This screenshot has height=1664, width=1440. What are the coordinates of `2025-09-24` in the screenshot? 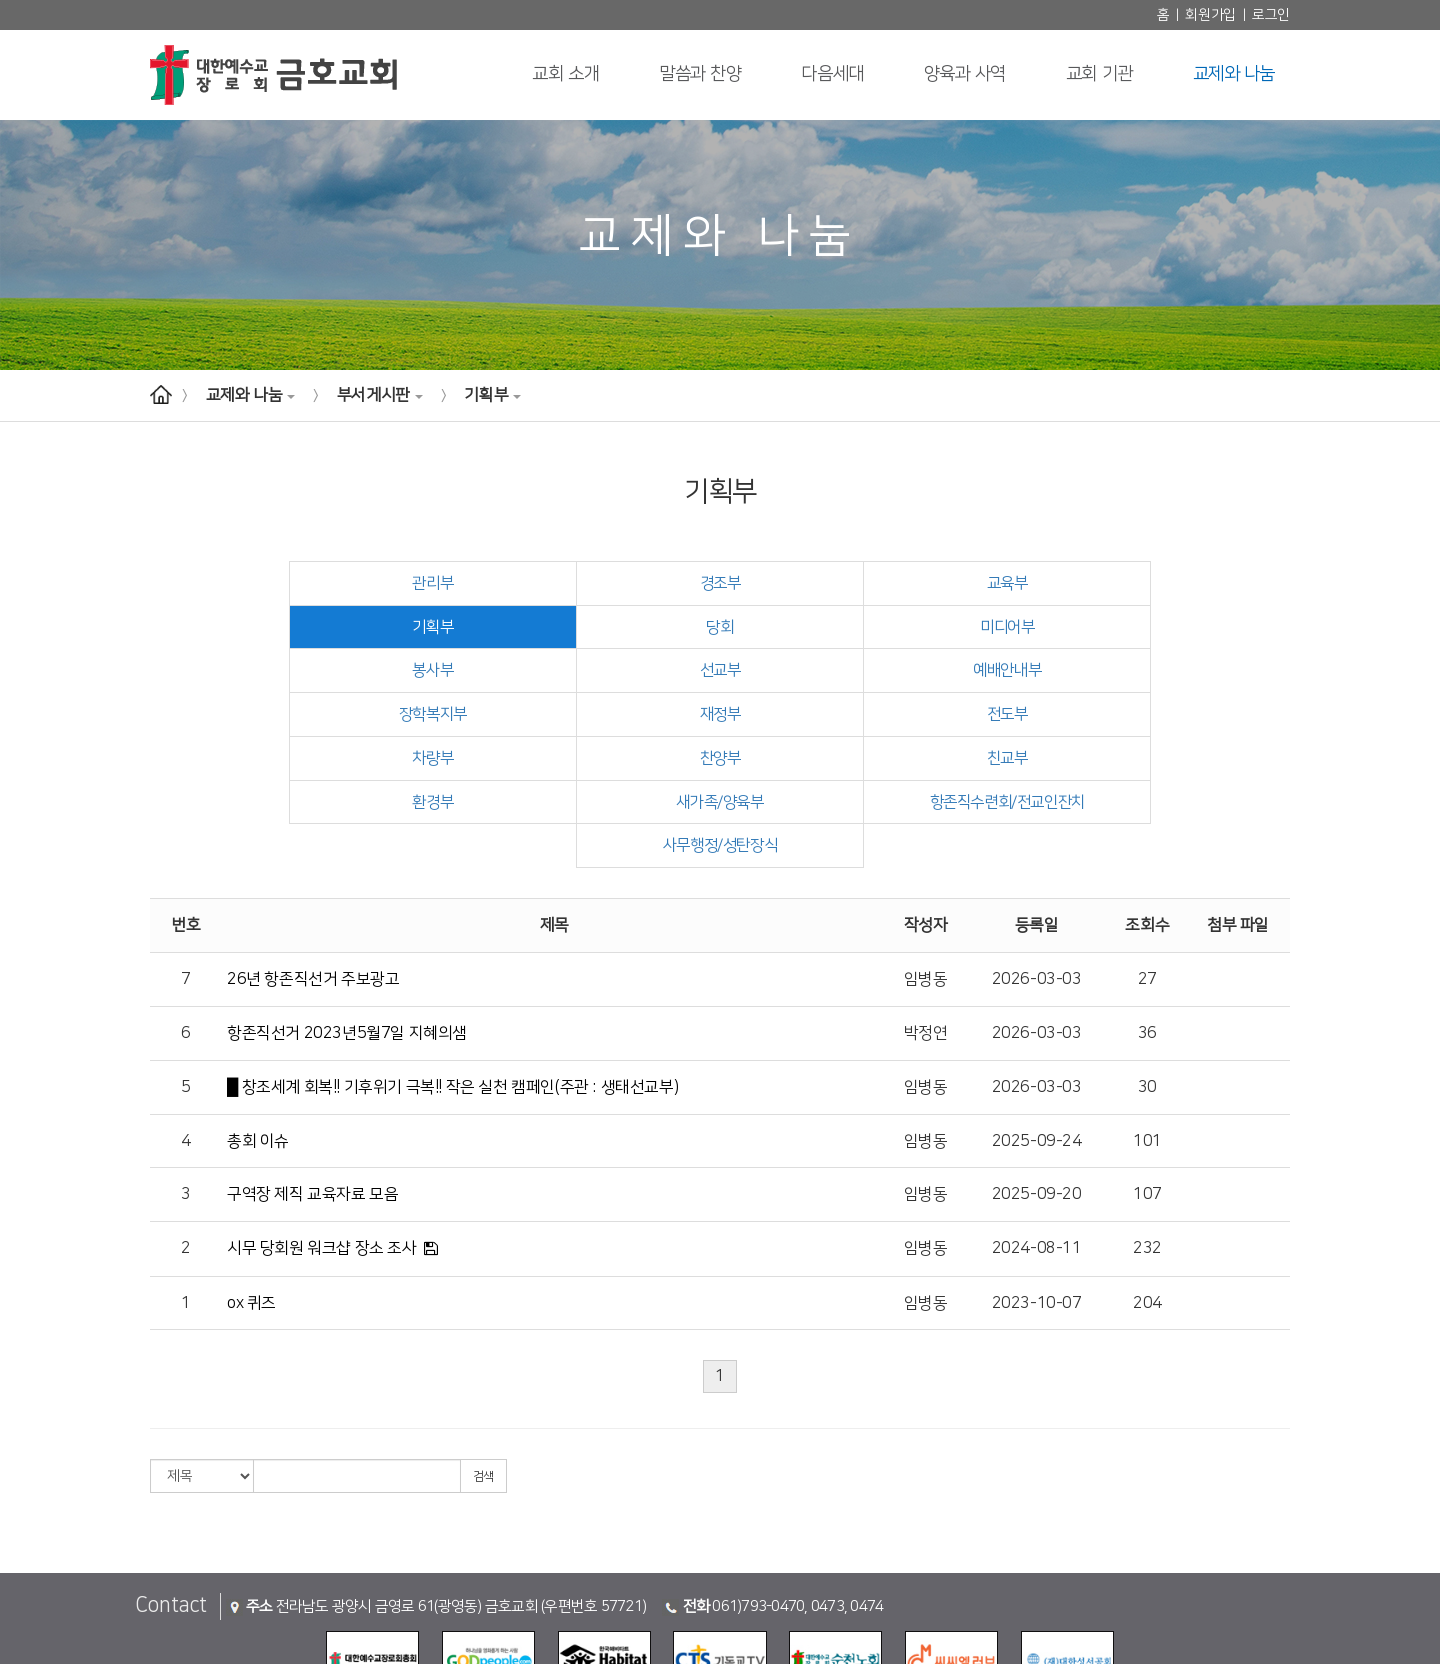 It's located at (1037, 1054).